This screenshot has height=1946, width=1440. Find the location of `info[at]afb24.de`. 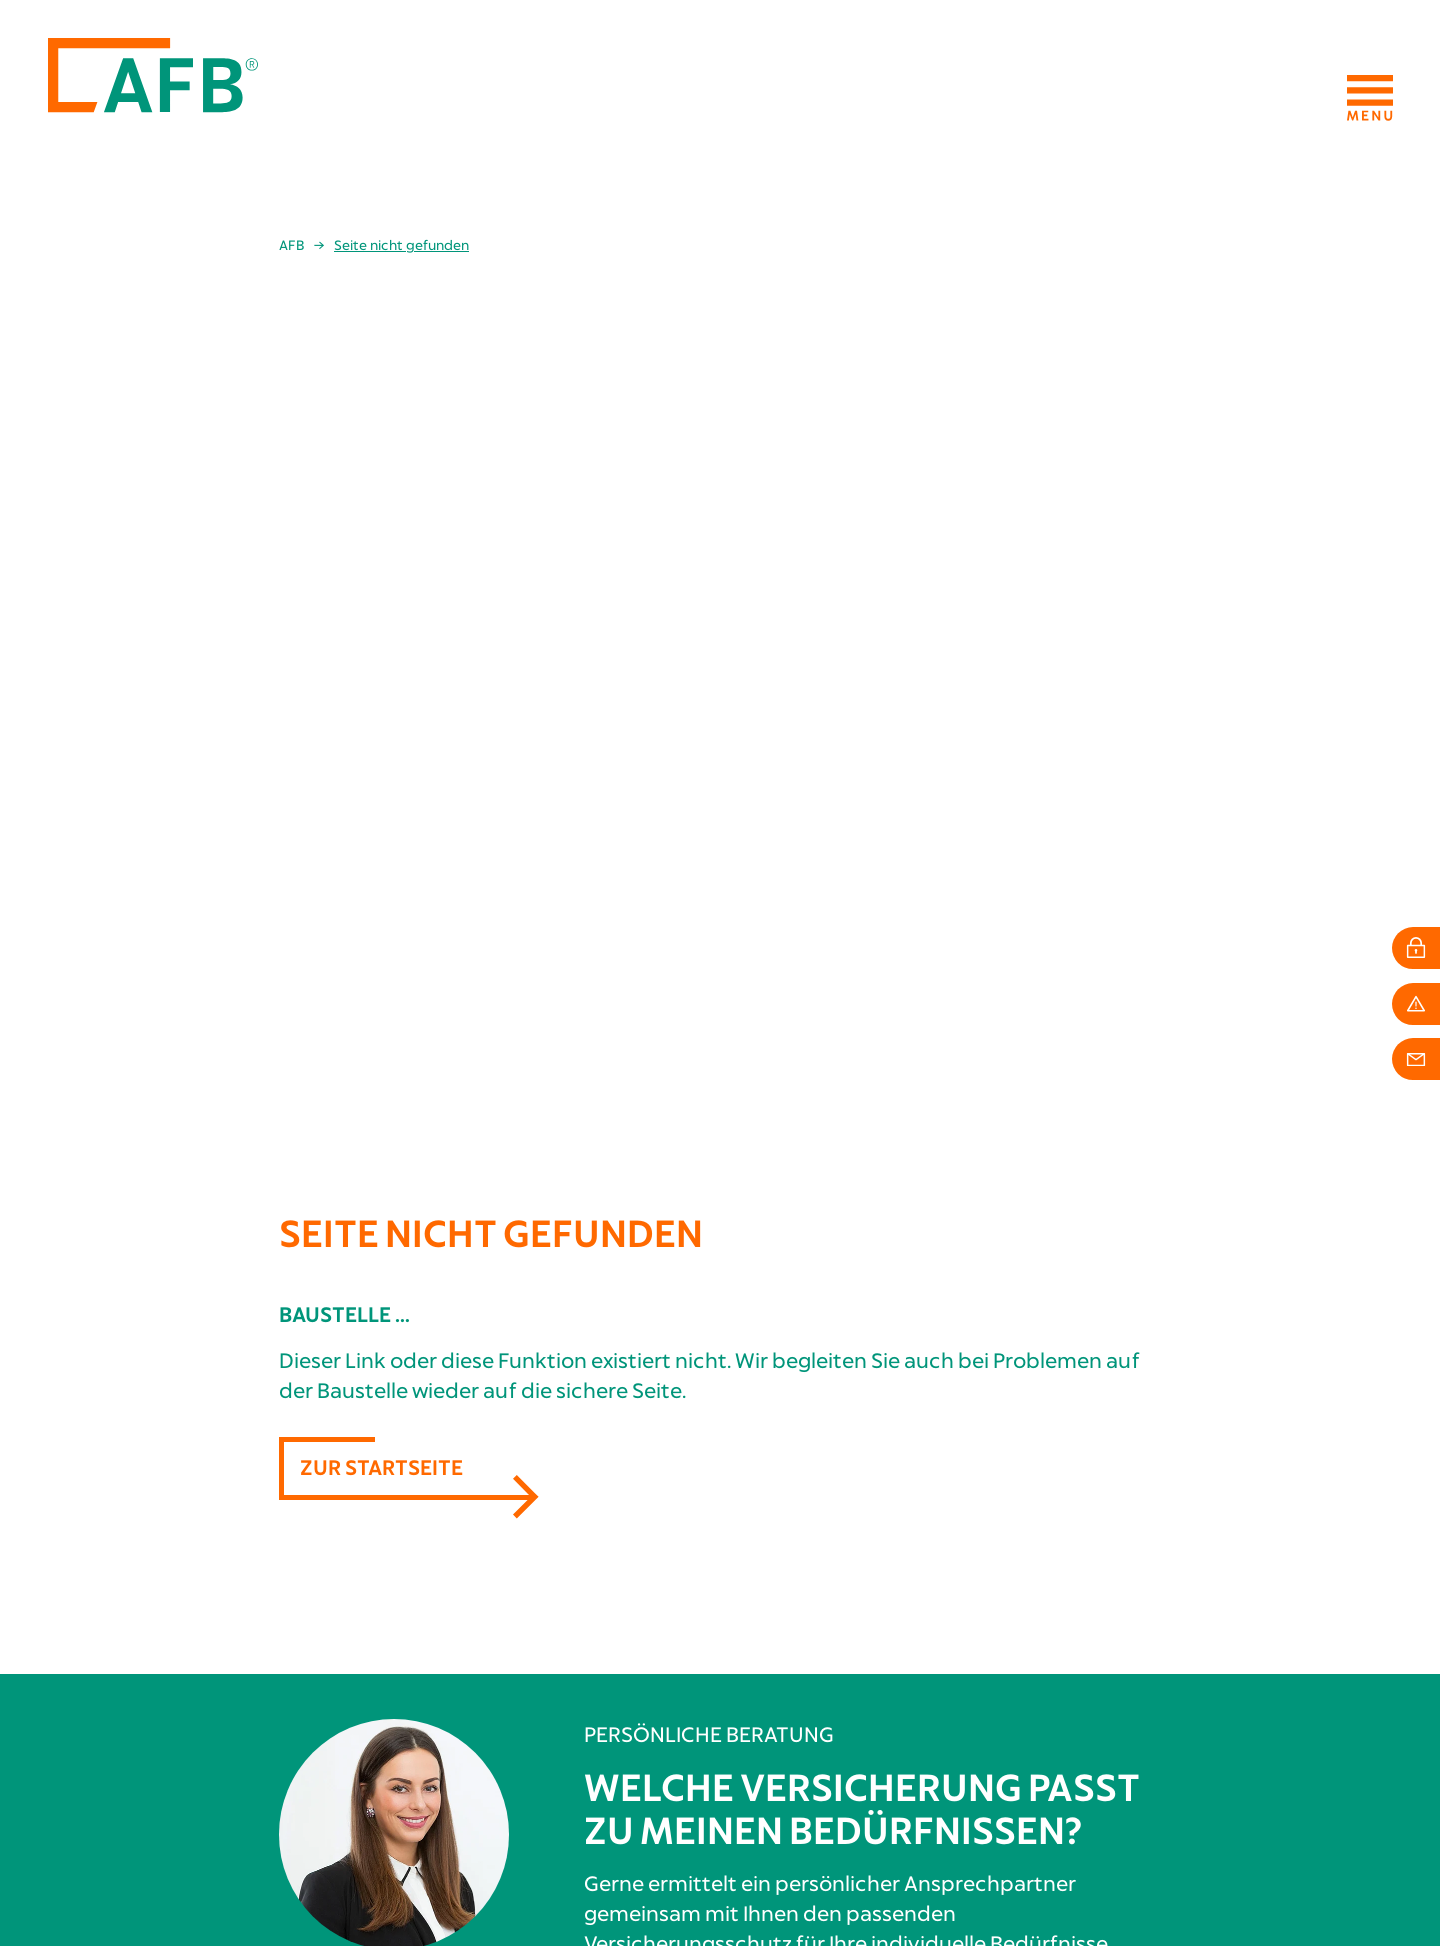

info[at]afb24.de is located at coordinates (113, 1876).